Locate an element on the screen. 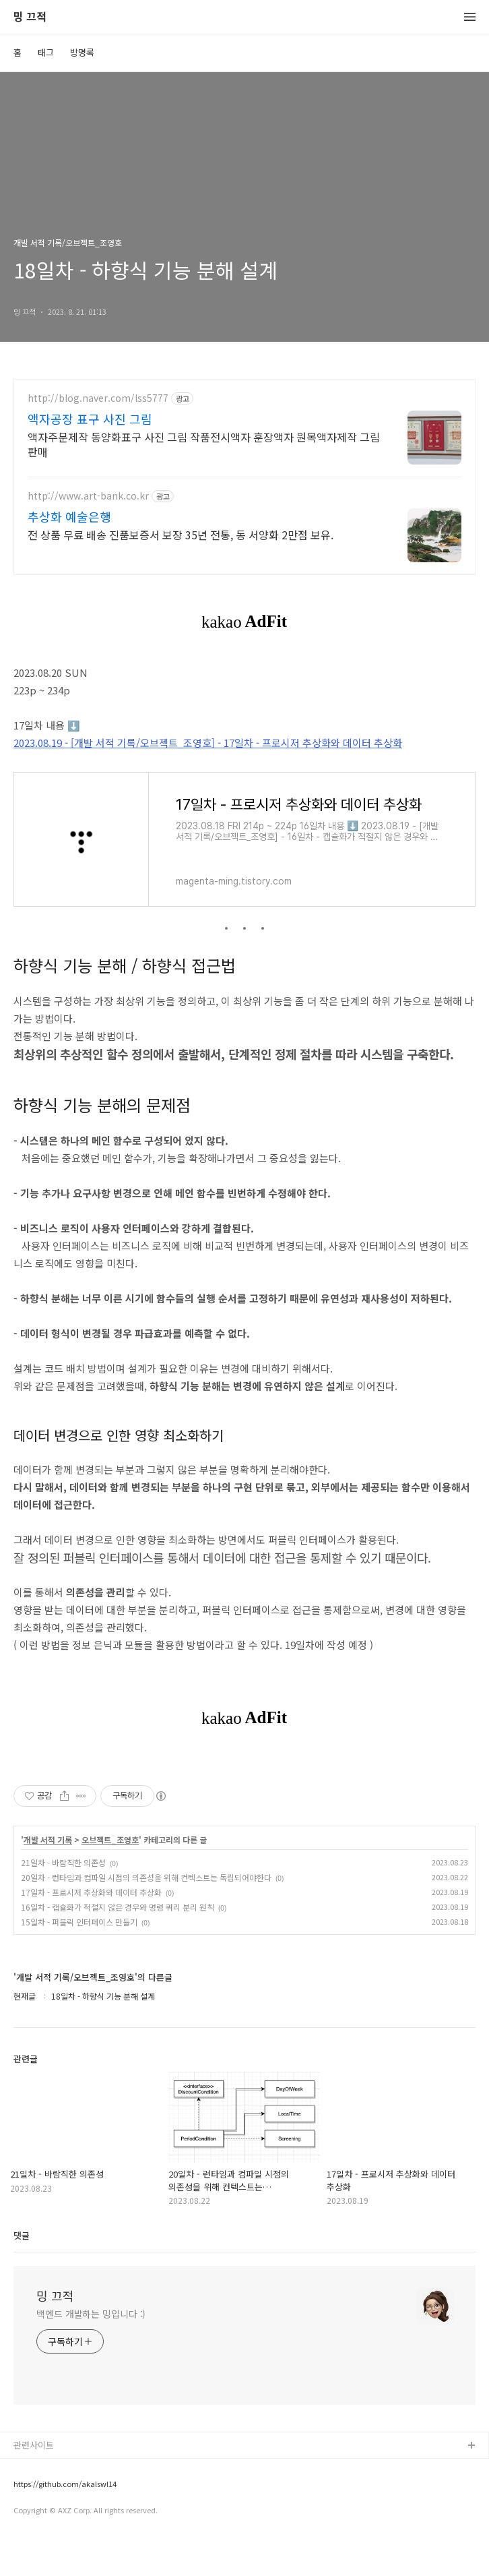 This screenshot has width=489, height=2576. 17일차 - 프로시저 추상화와 데이터 추상화 is located at coordinates (91, 1928).